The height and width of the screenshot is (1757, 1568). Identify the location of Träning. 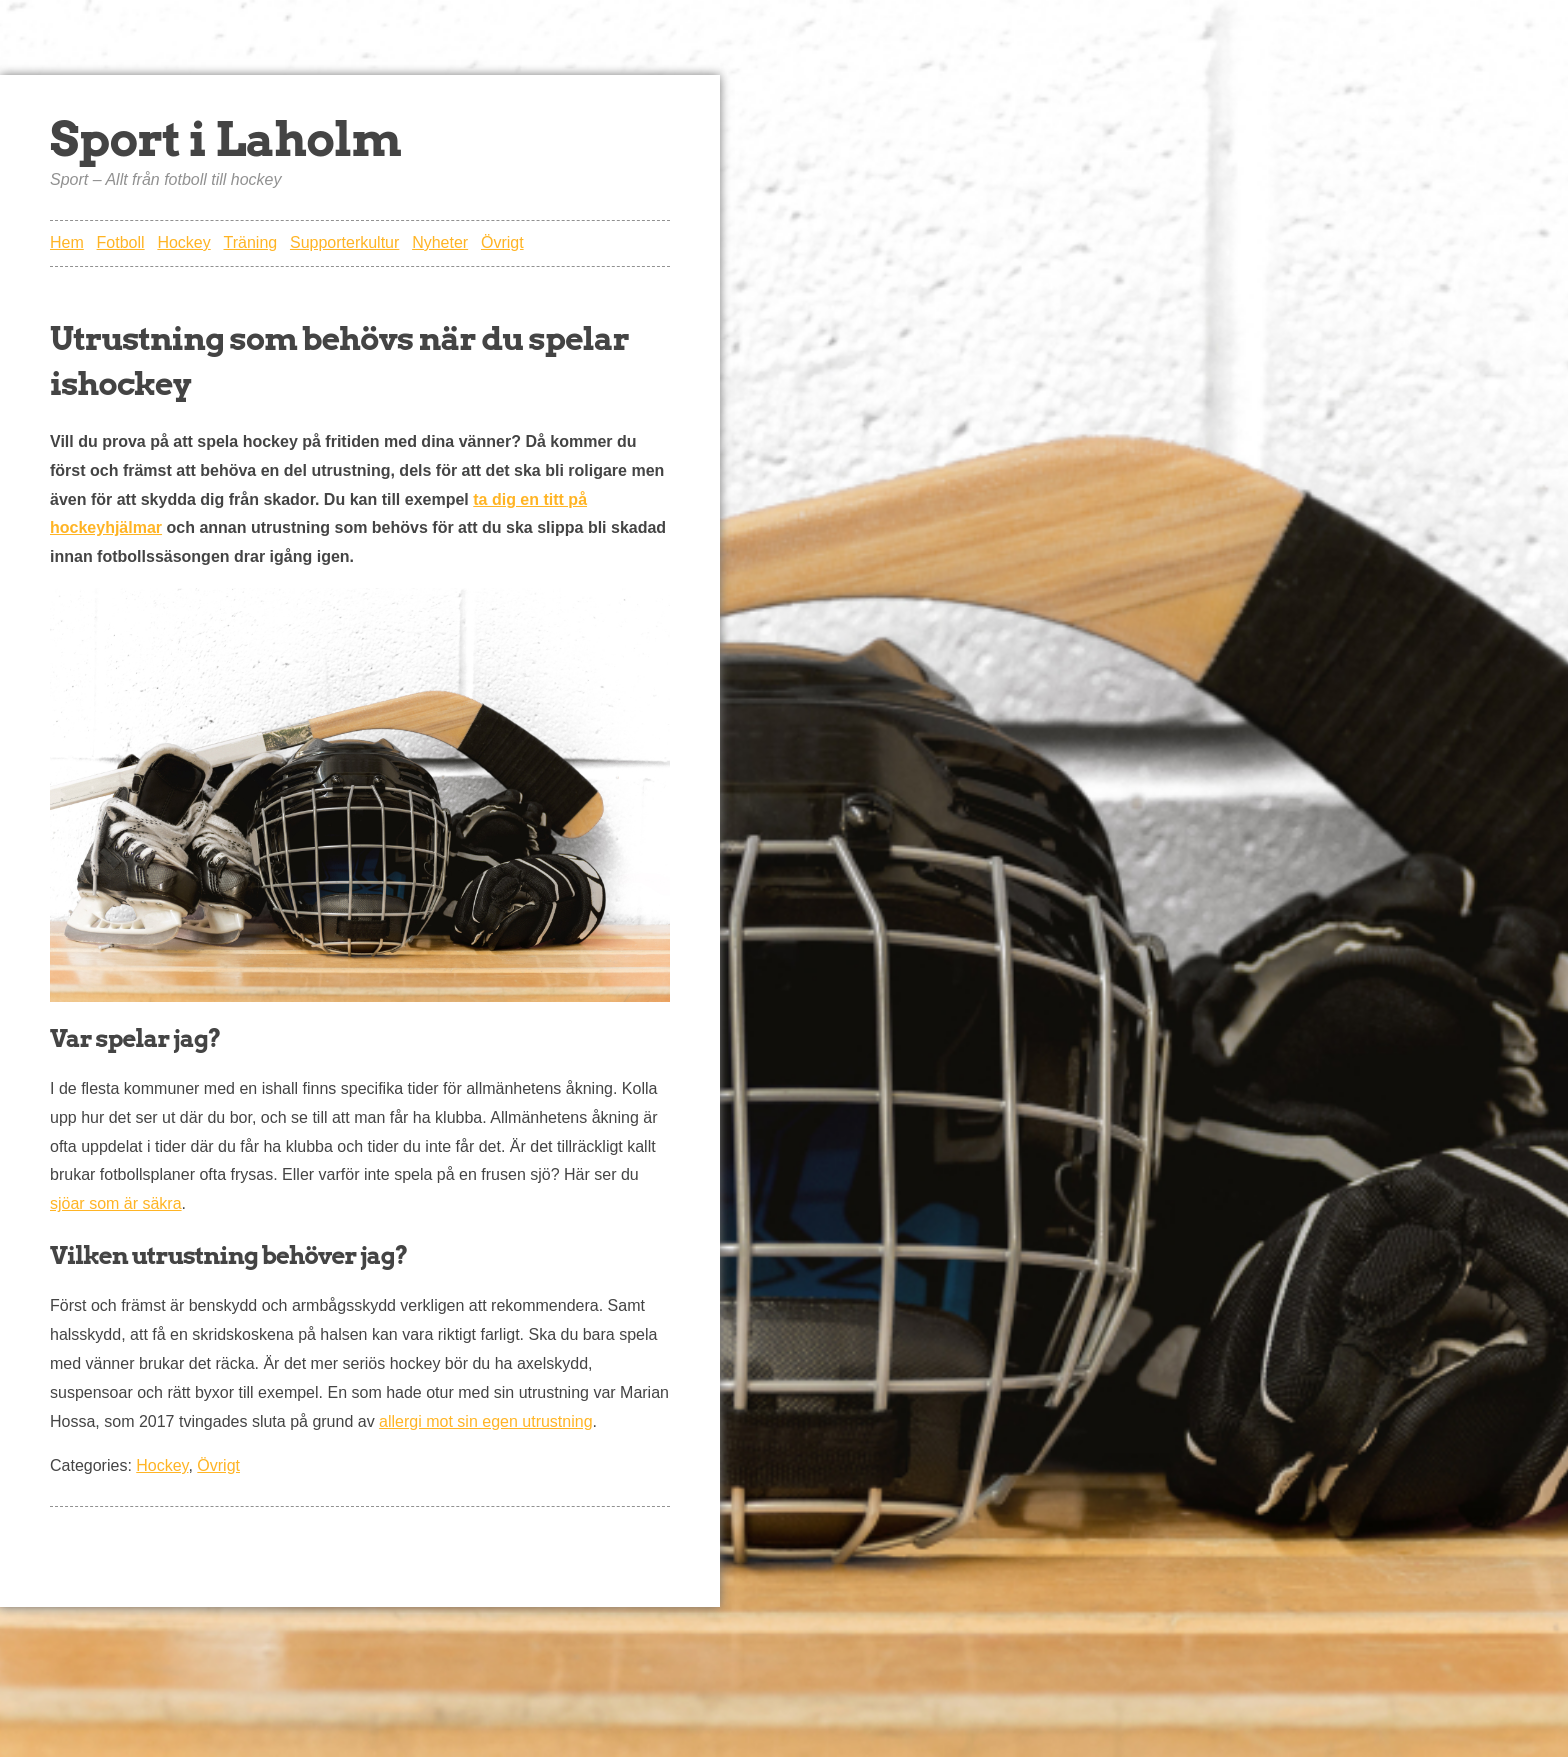
(251, 242).